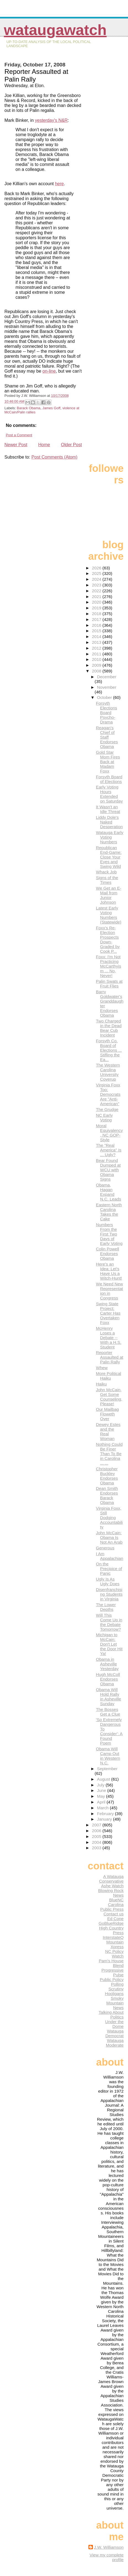  I want to click on Palin Swats at Fruit Flies, so click(109, 983).